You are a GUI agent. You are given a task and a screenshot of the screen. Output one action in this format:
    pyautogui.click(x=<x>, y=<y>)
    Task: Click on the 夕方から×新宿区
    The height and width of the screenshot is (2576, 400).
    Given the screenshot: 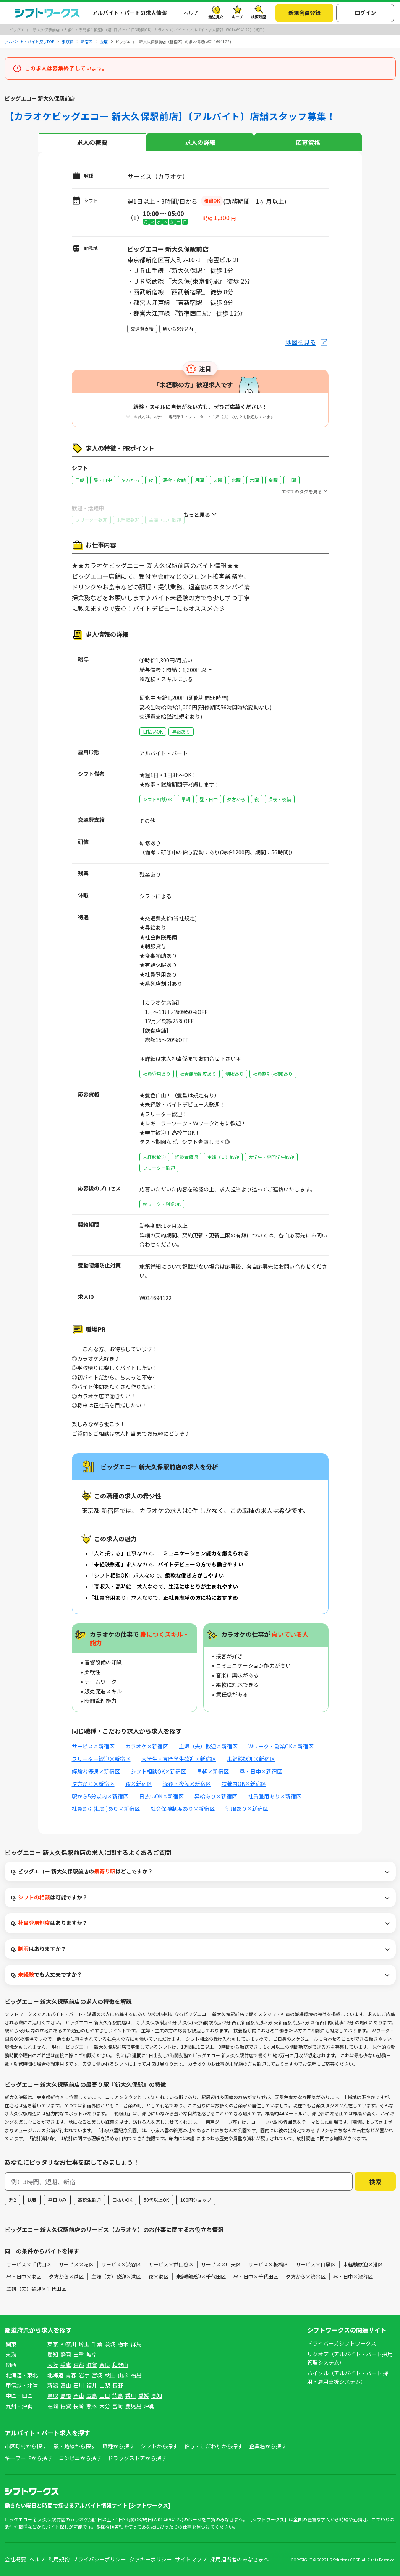 What is the action you would take?
    pyautogui.click(x=93, y=1783)
    